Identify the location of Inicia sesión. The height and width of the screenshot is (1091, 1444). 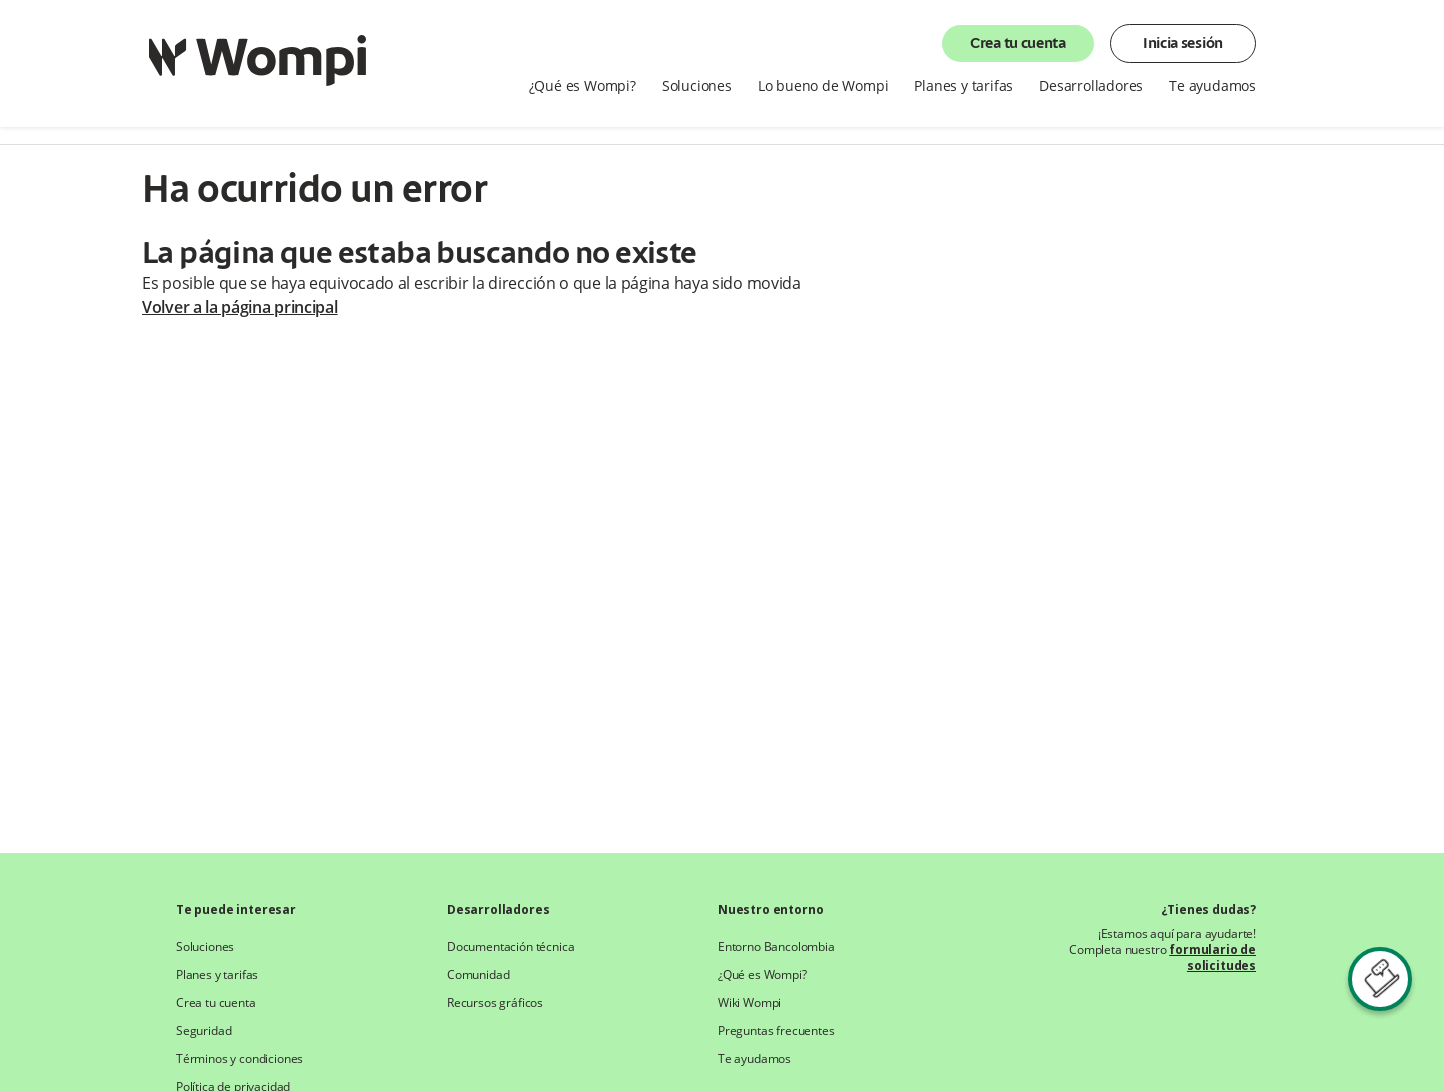
(1183, 44).